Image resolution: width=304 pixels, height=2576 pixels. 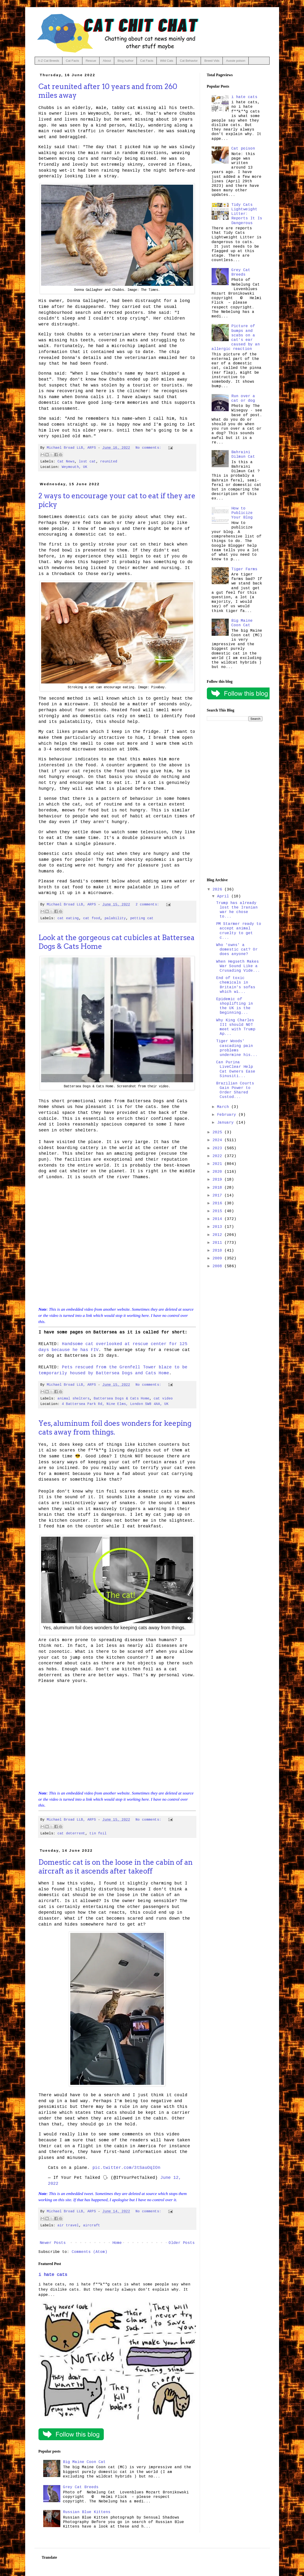 I want to click on 2022, so click(x=218, y=1156).